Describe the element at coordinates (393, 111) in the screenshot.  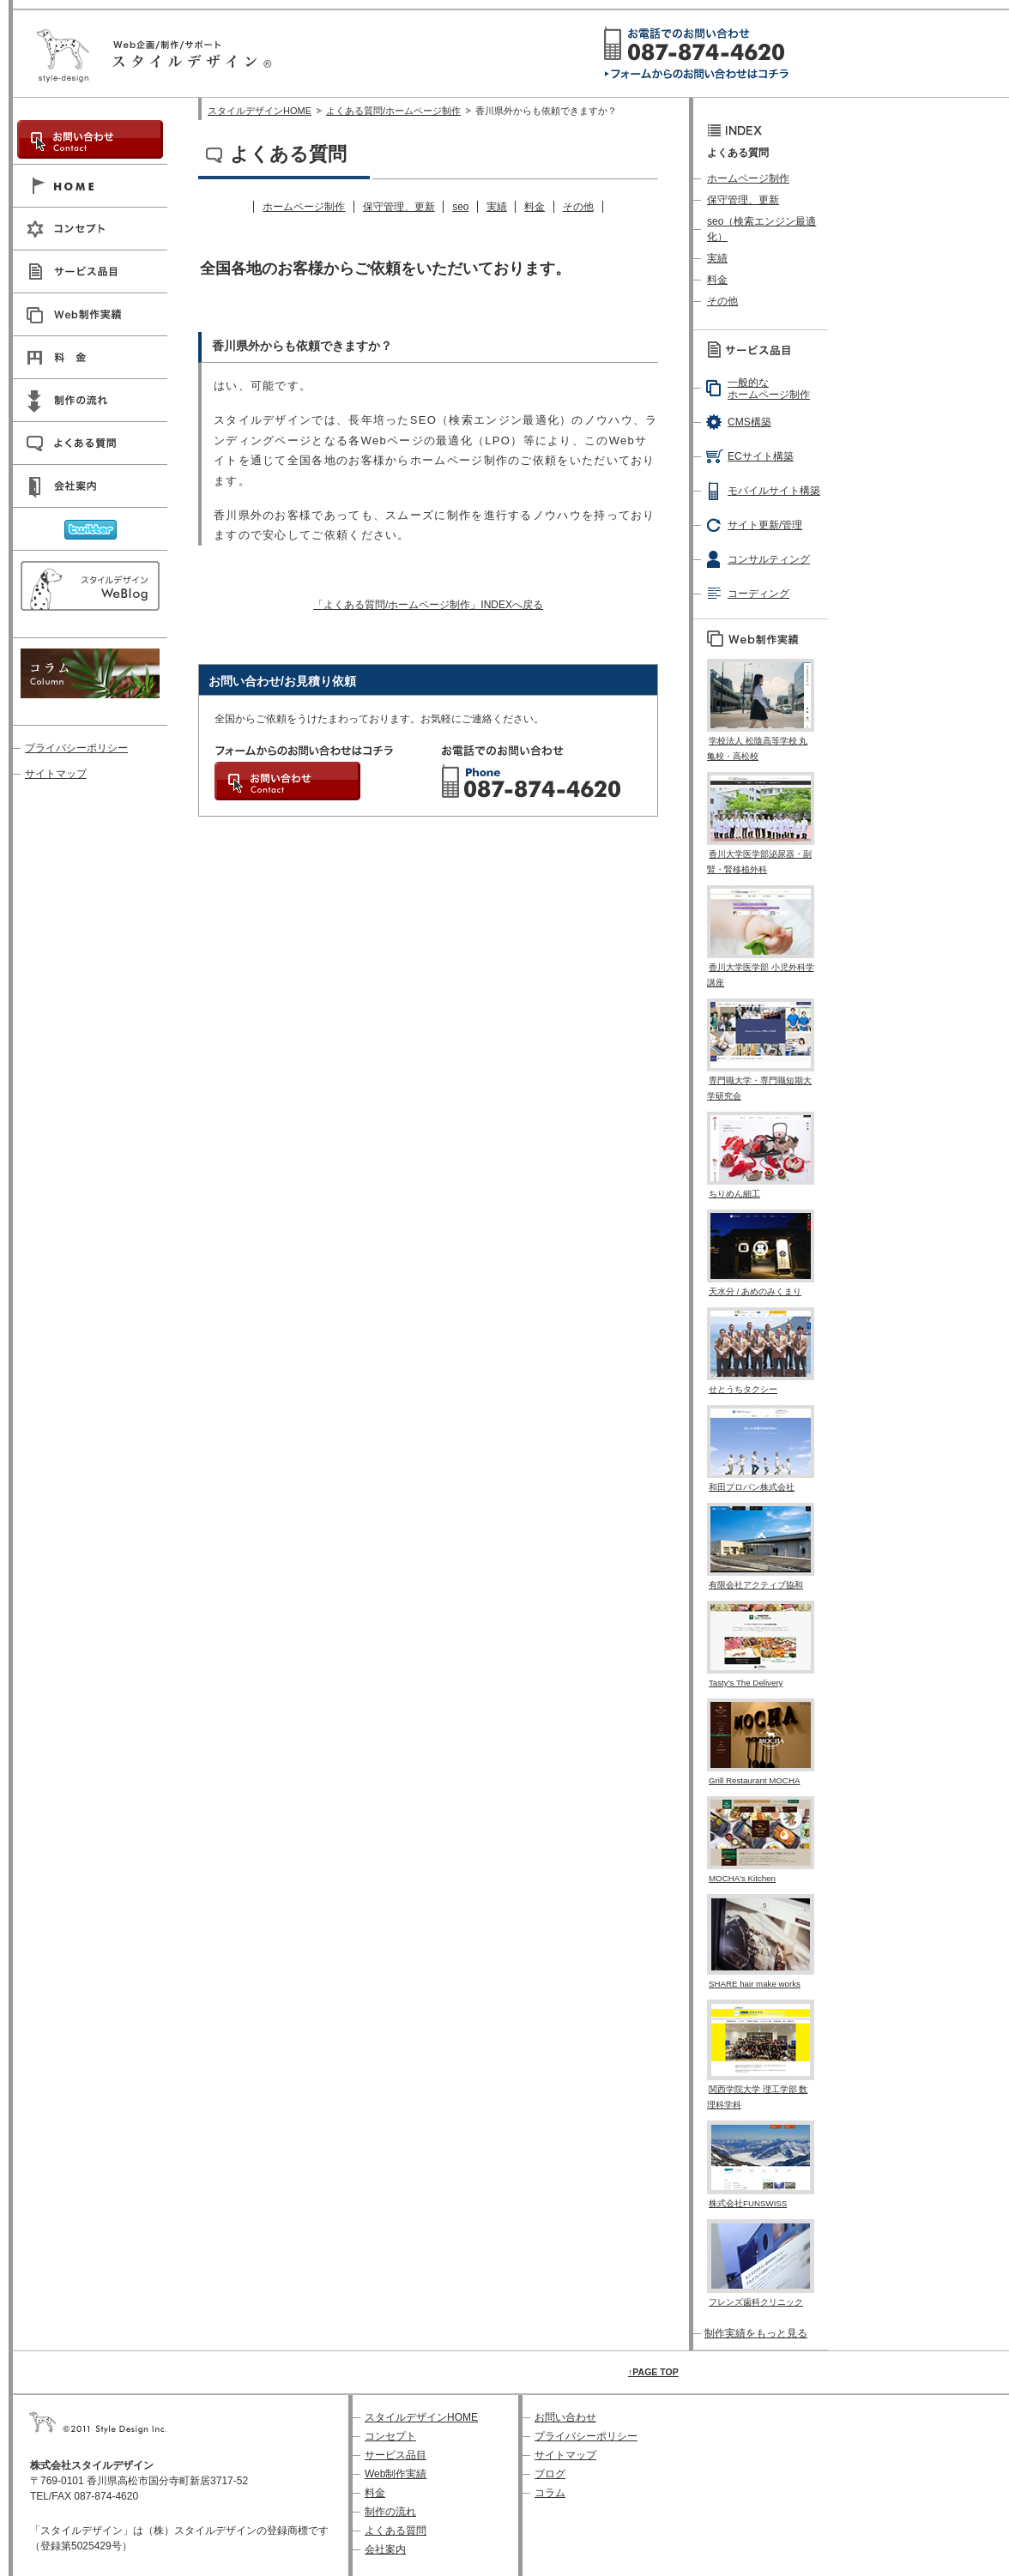
I see `よくある質問/ホームページ制作` at that location.